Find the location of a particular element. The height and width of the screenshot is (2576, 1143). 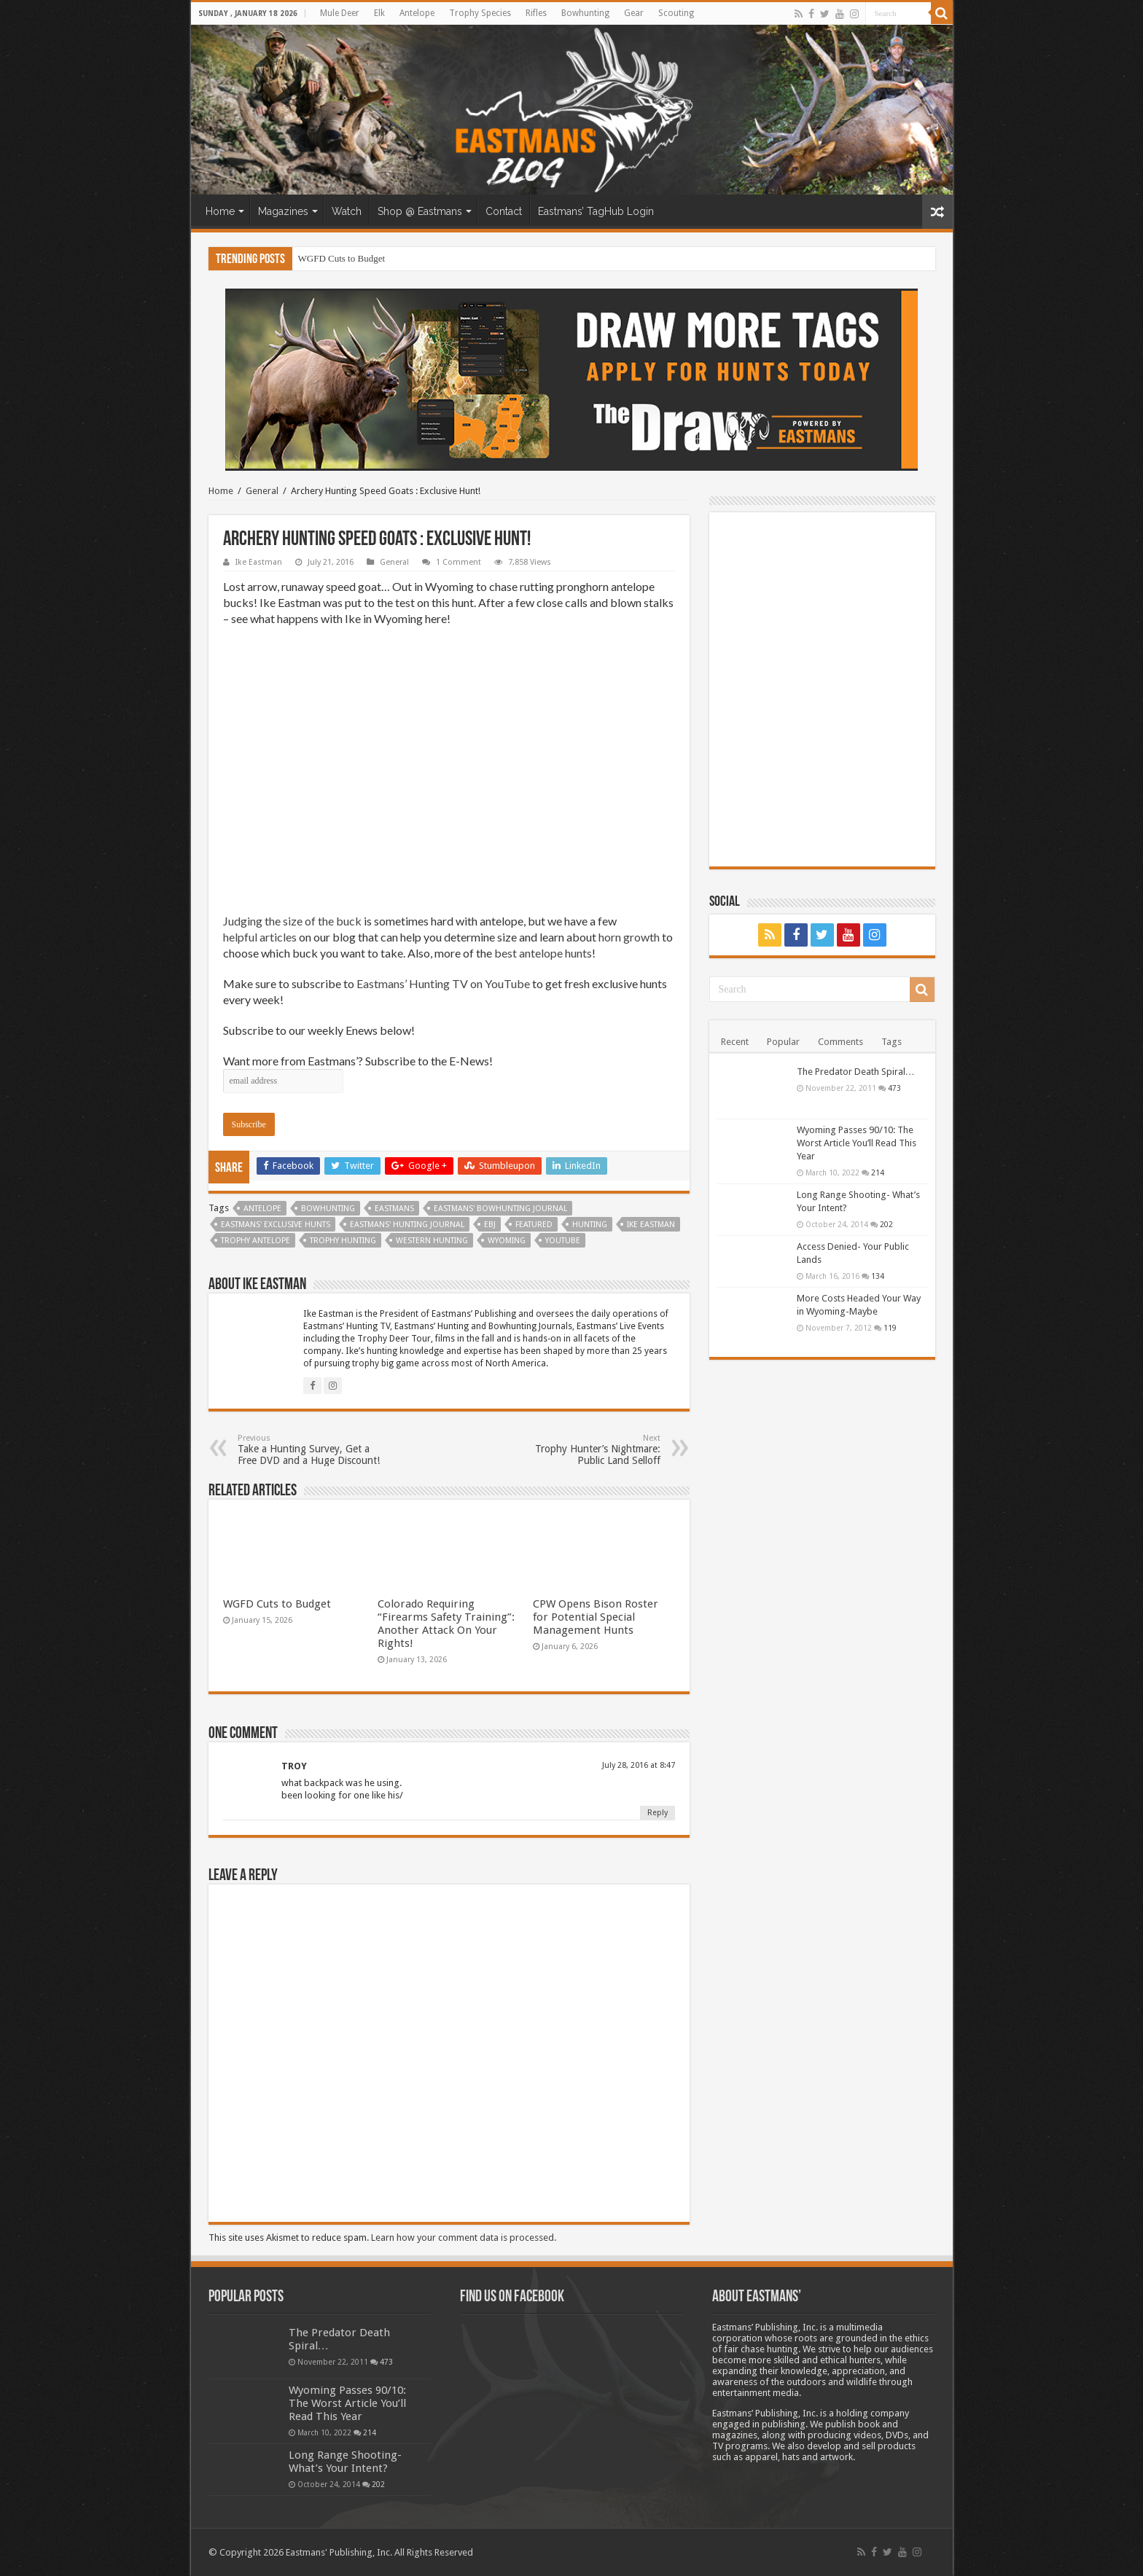

473 is located at coordinates (894, 1088).